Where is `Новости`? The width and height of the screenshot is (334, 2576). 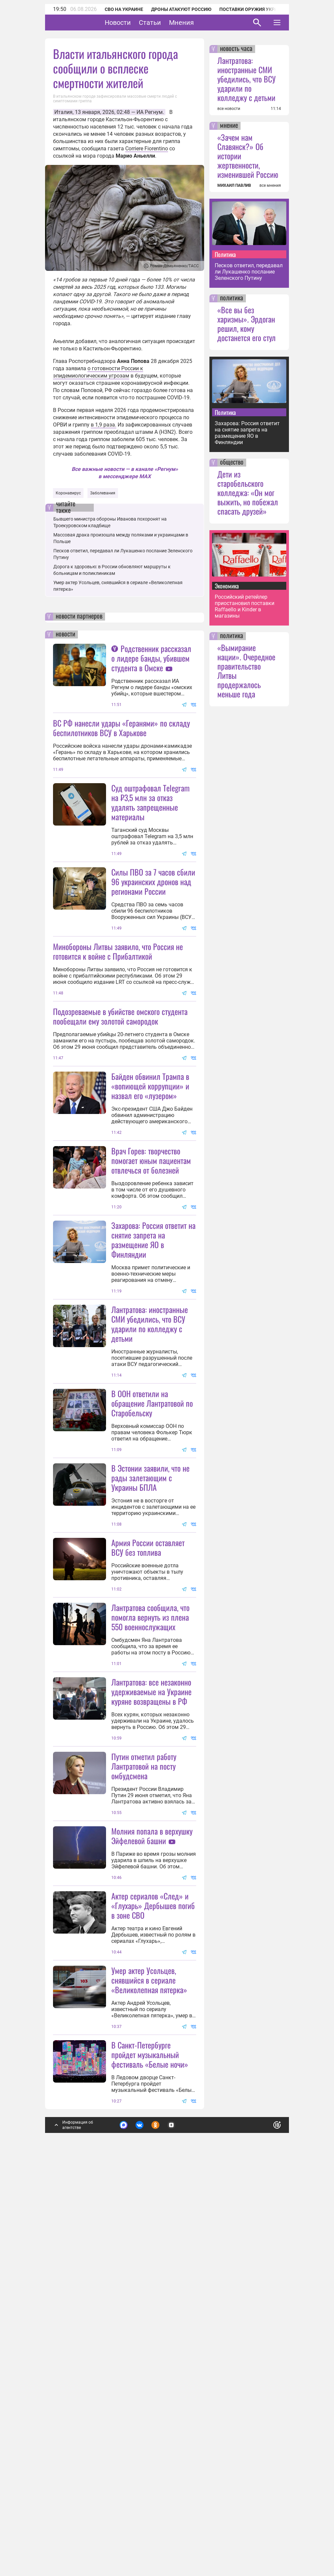
Новости is located at coordinates (138, 22).